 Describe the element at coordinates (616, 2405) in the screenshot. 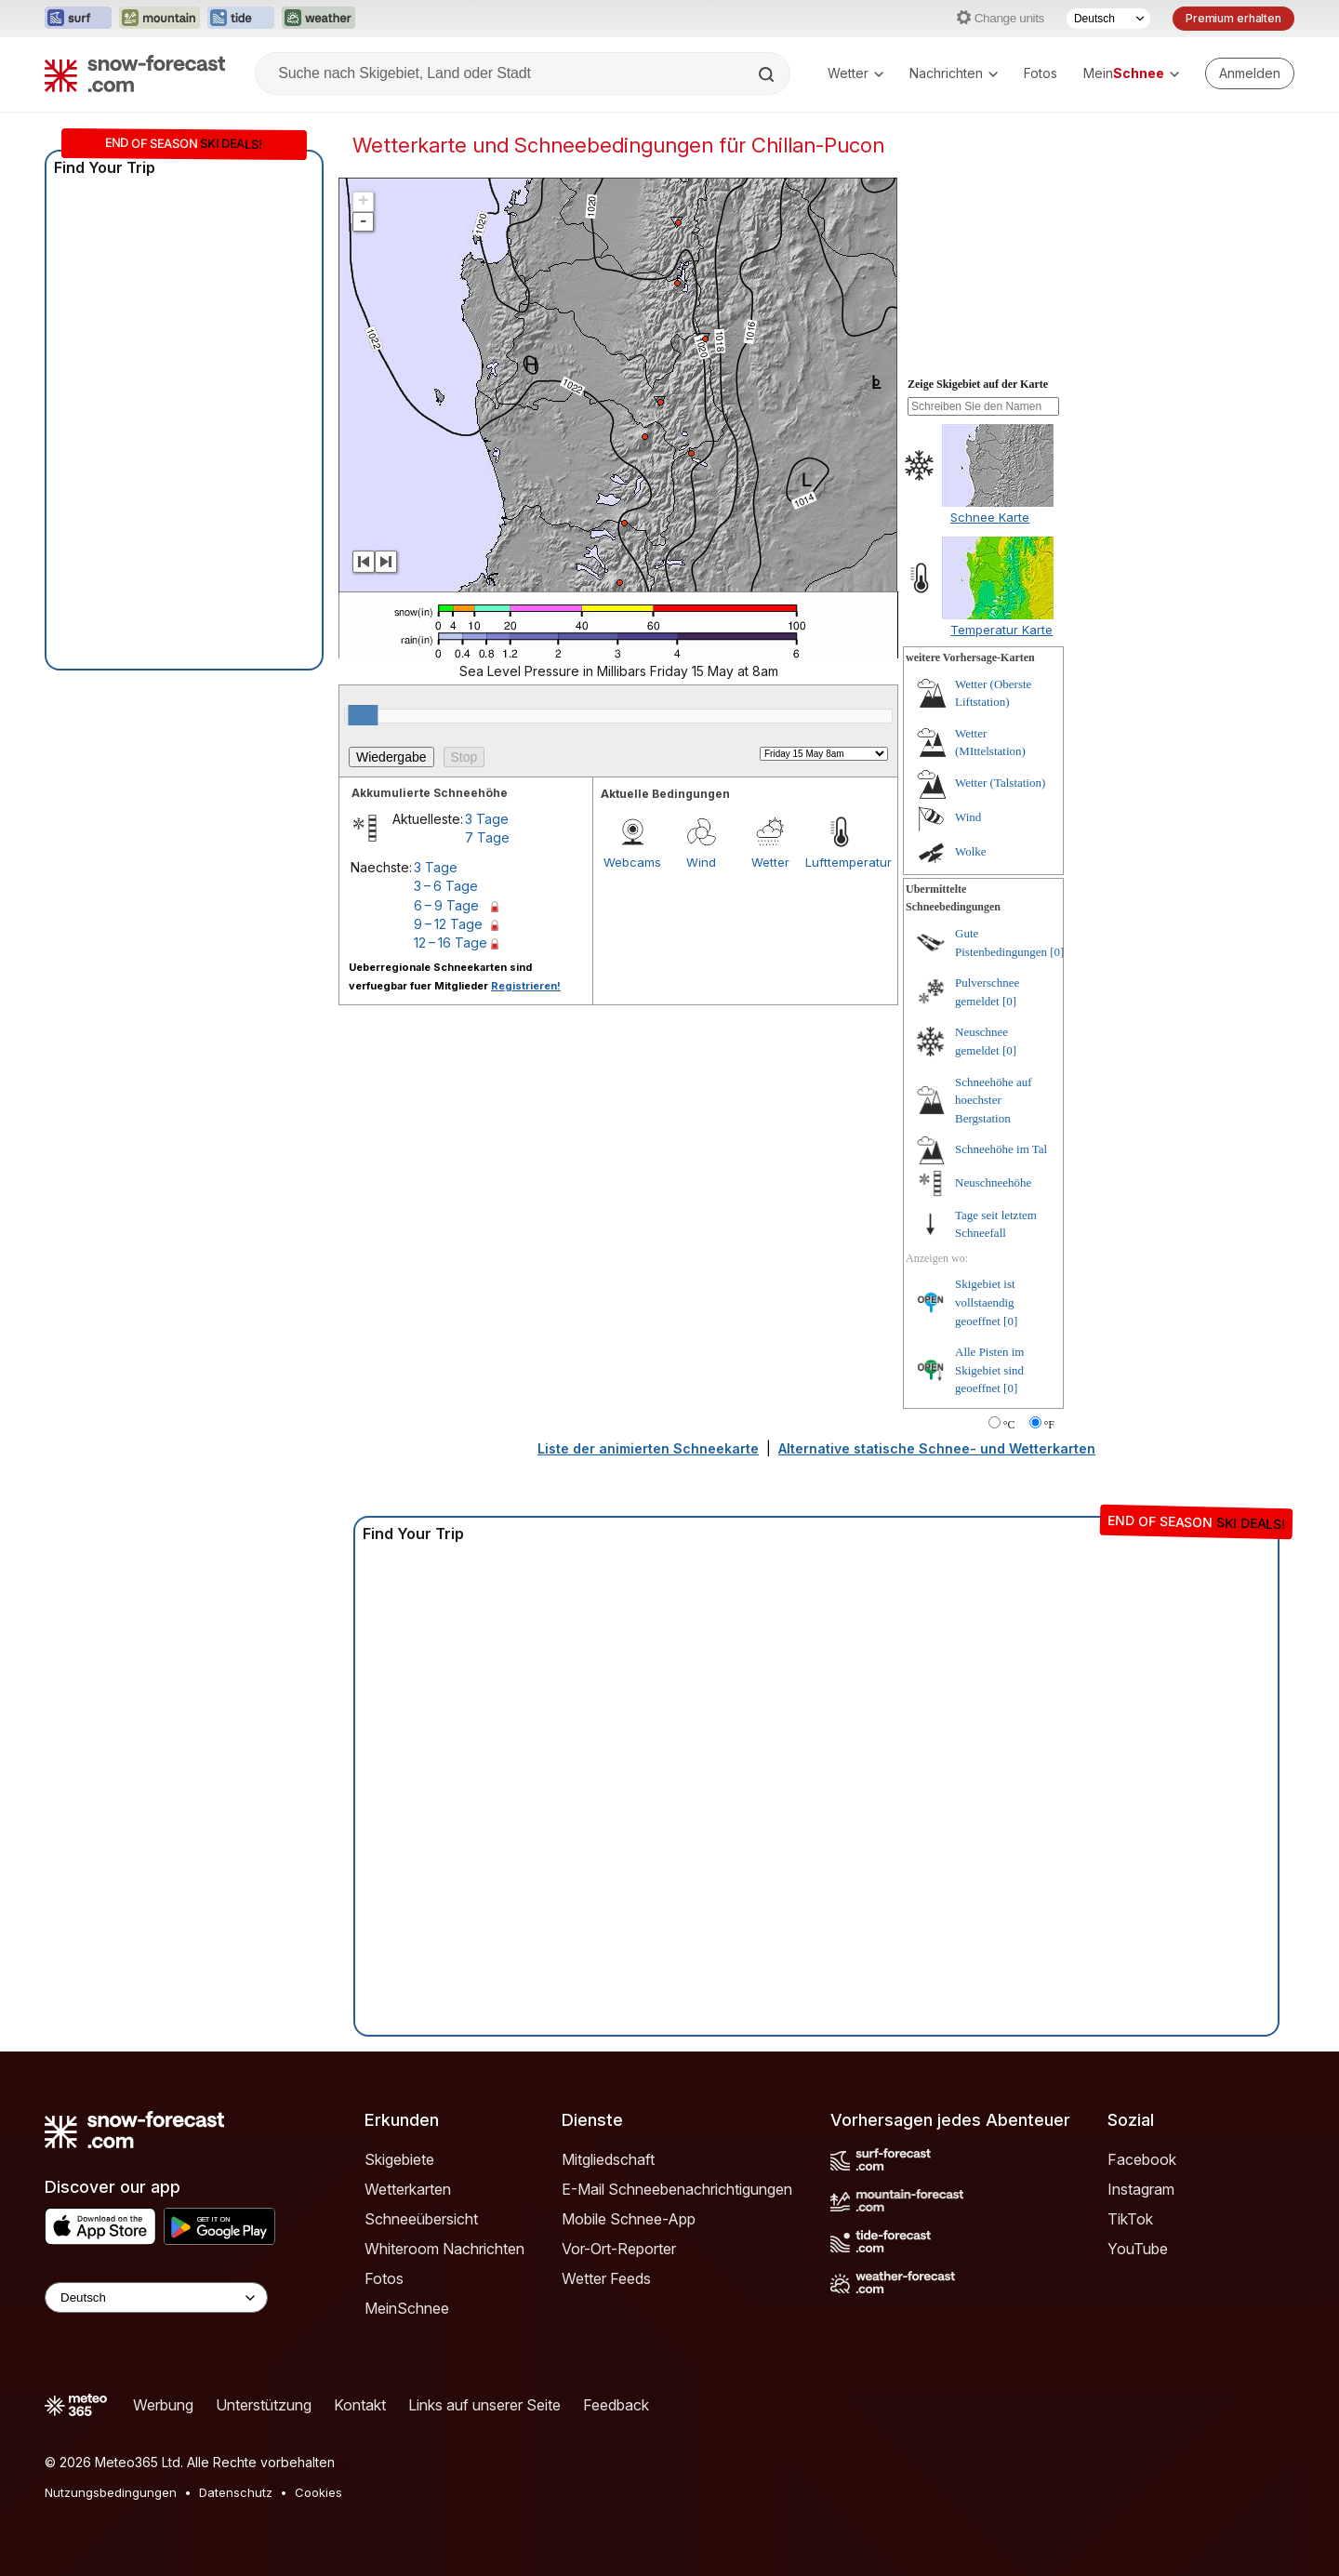

I see `Feedback` at that location.